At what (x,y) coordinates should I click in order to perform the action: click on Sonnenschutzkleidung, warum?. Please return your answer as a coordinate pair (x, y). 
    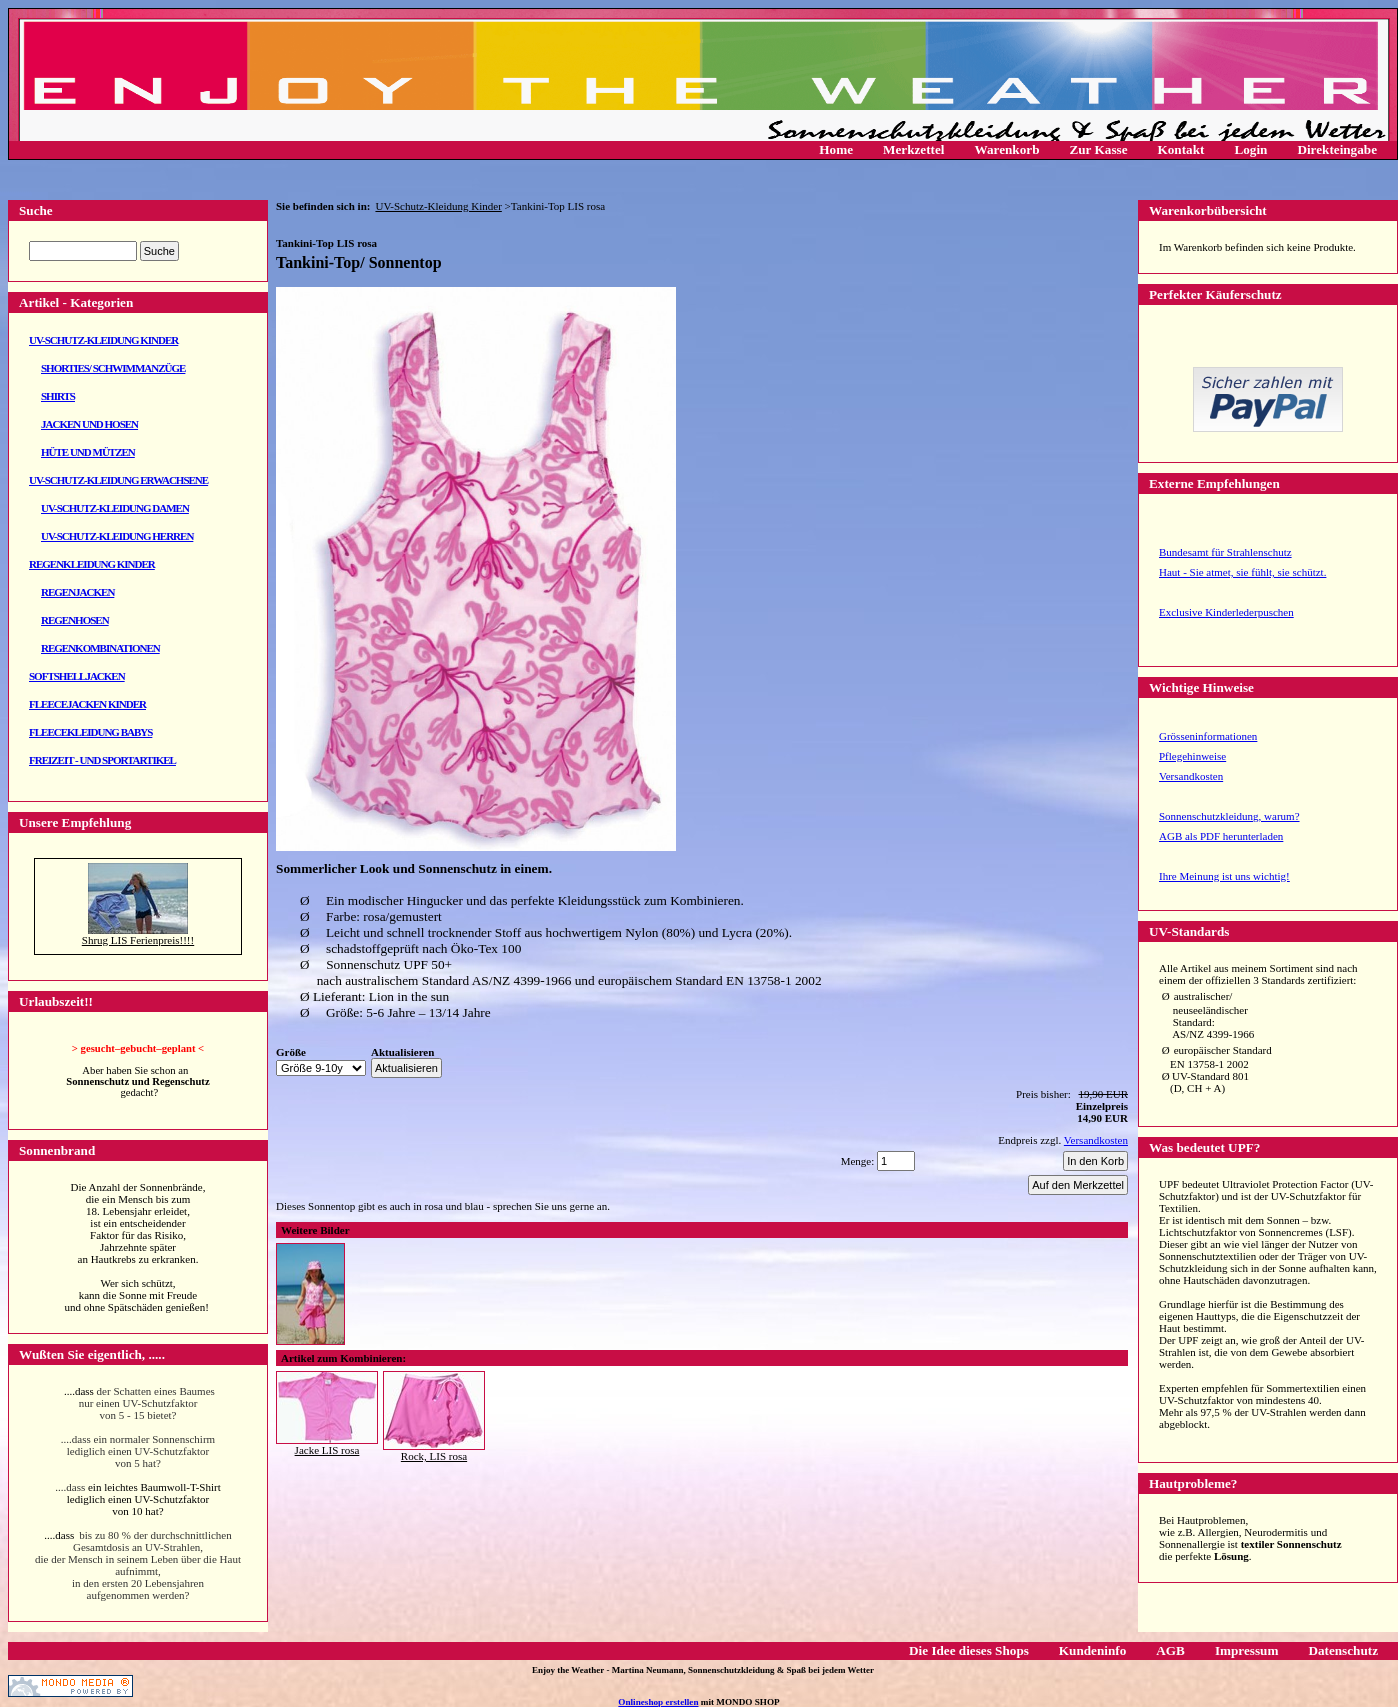
    Looking at the image, I should click on (1229, 816).